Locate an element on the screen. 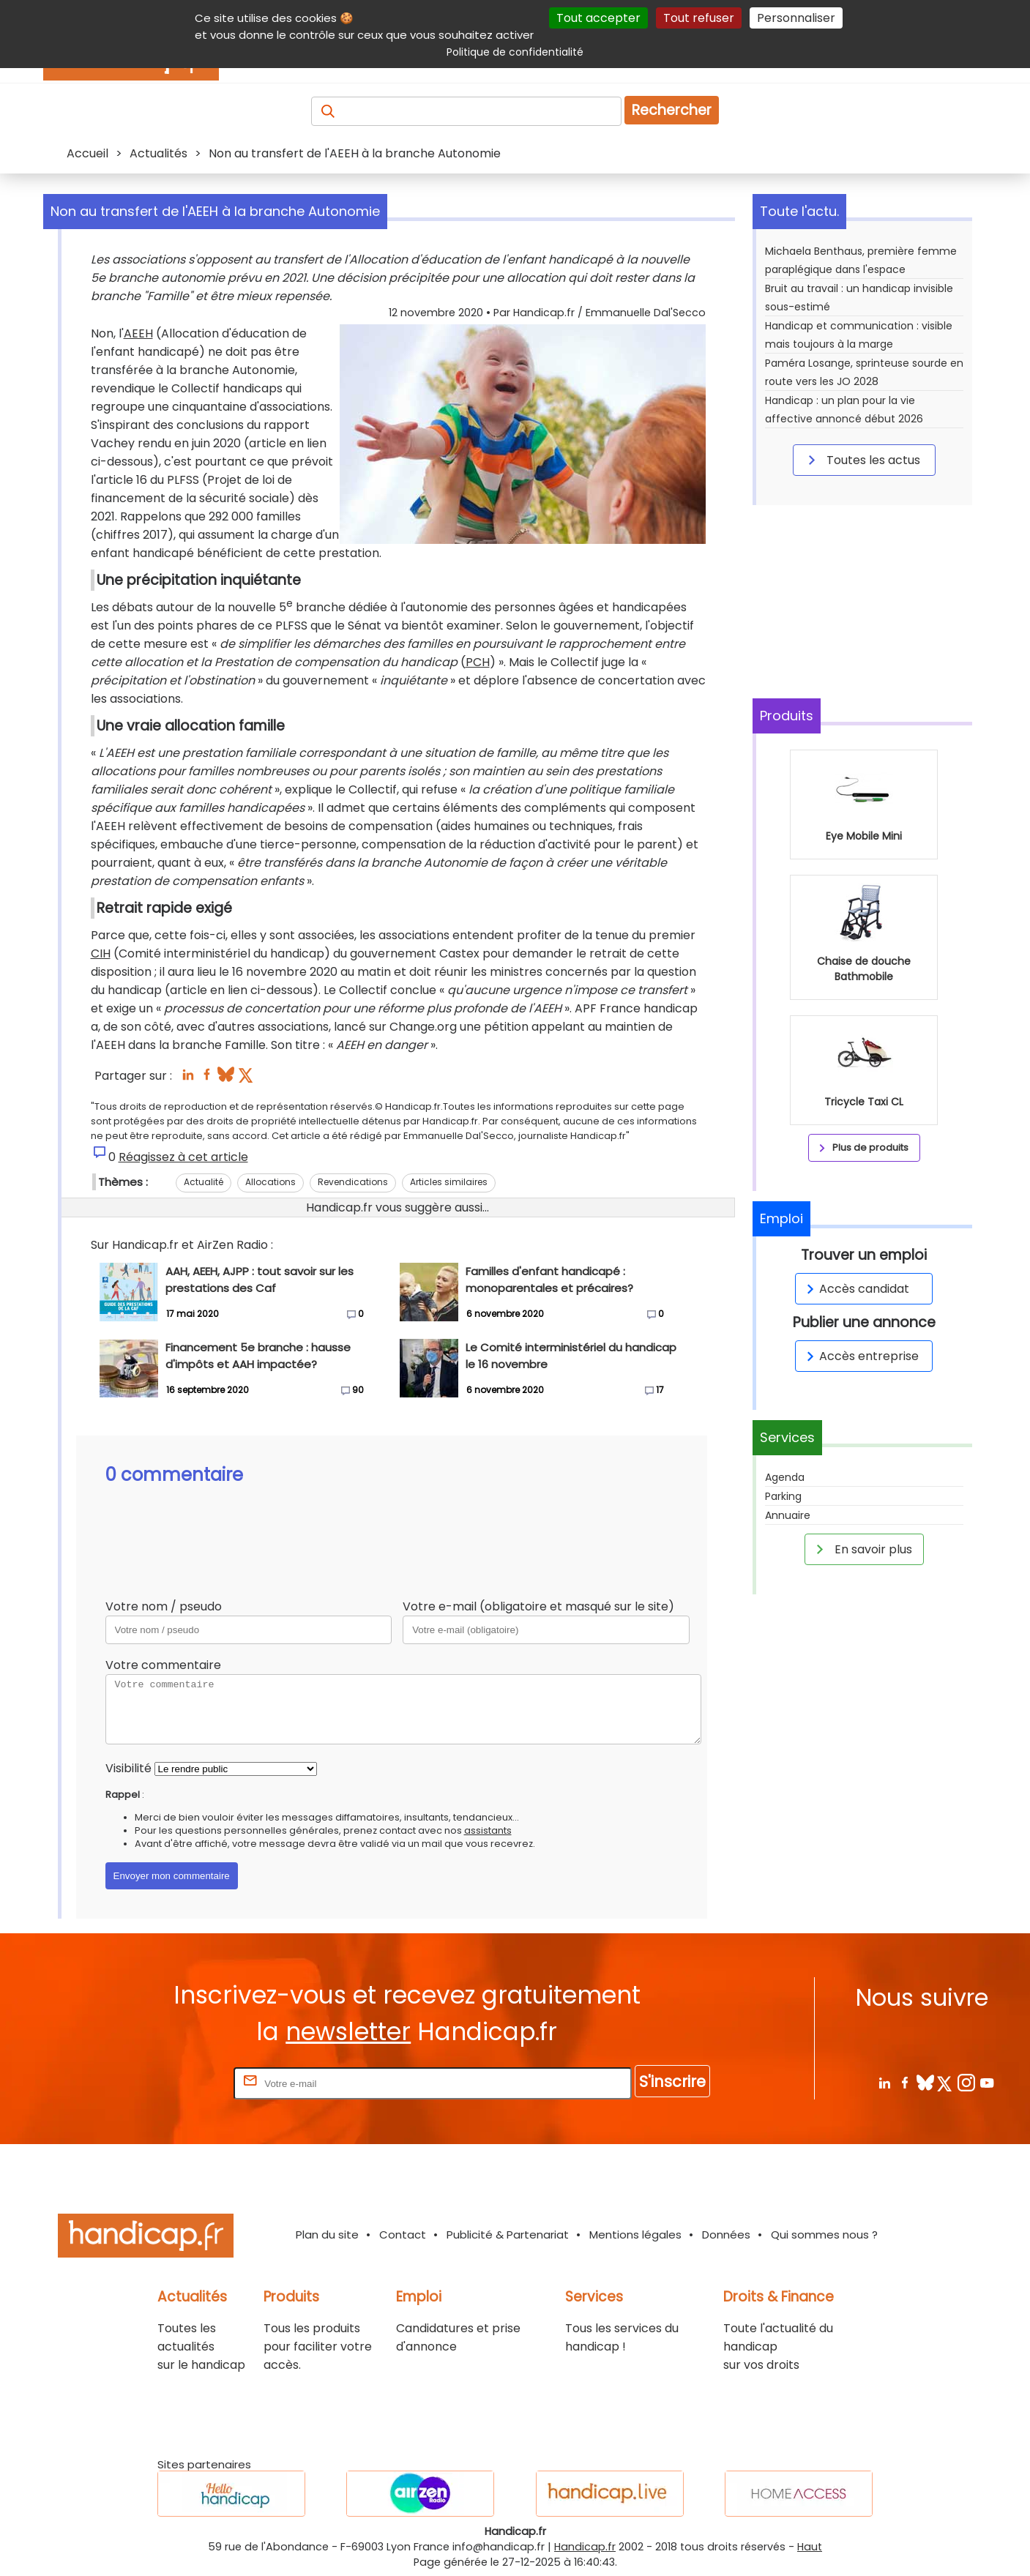 This screenshot has width=1030, height=2576. Allocations is located at coordinates (270, 1182).